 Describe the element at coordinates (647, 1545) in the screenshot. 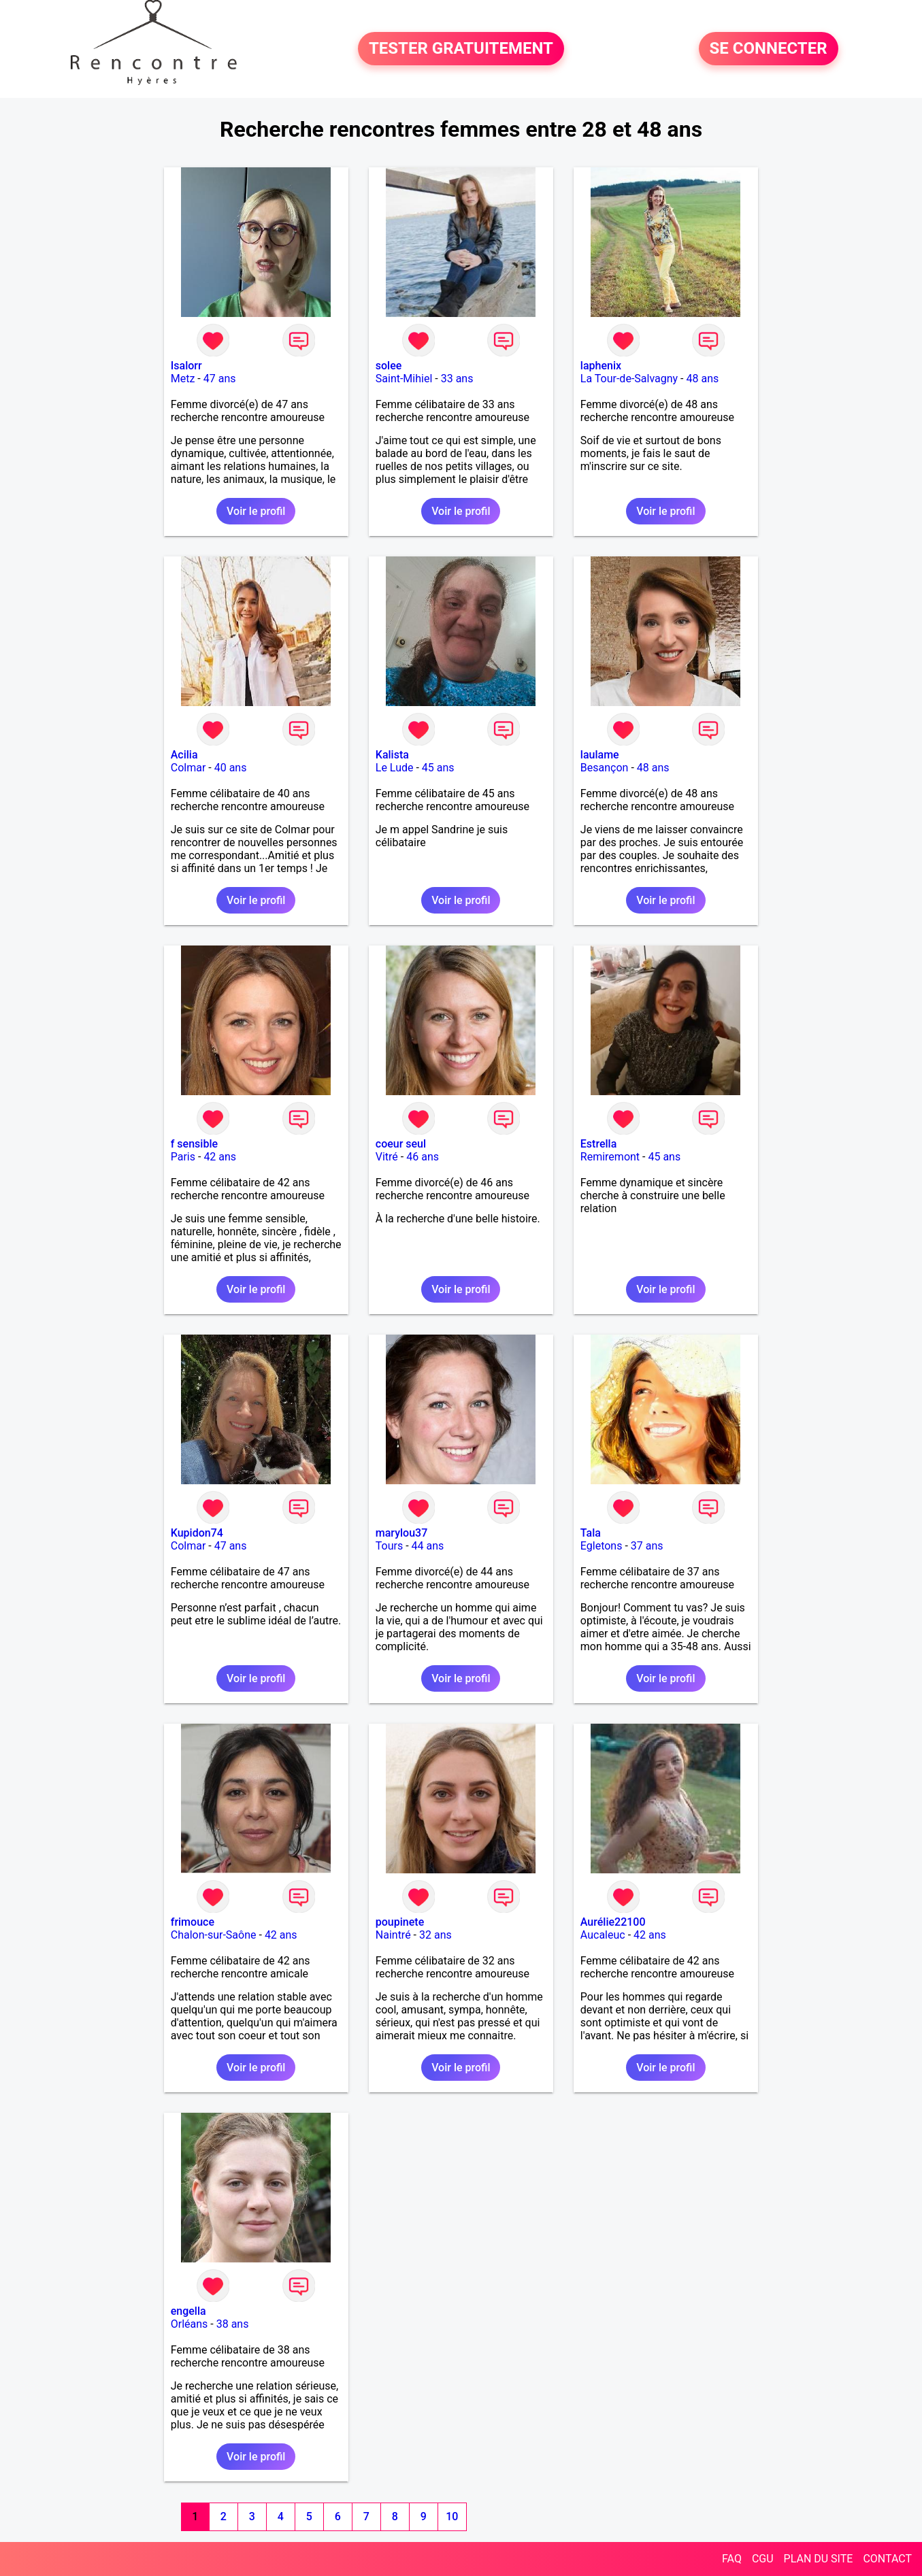

I see `37 ans` at that location.